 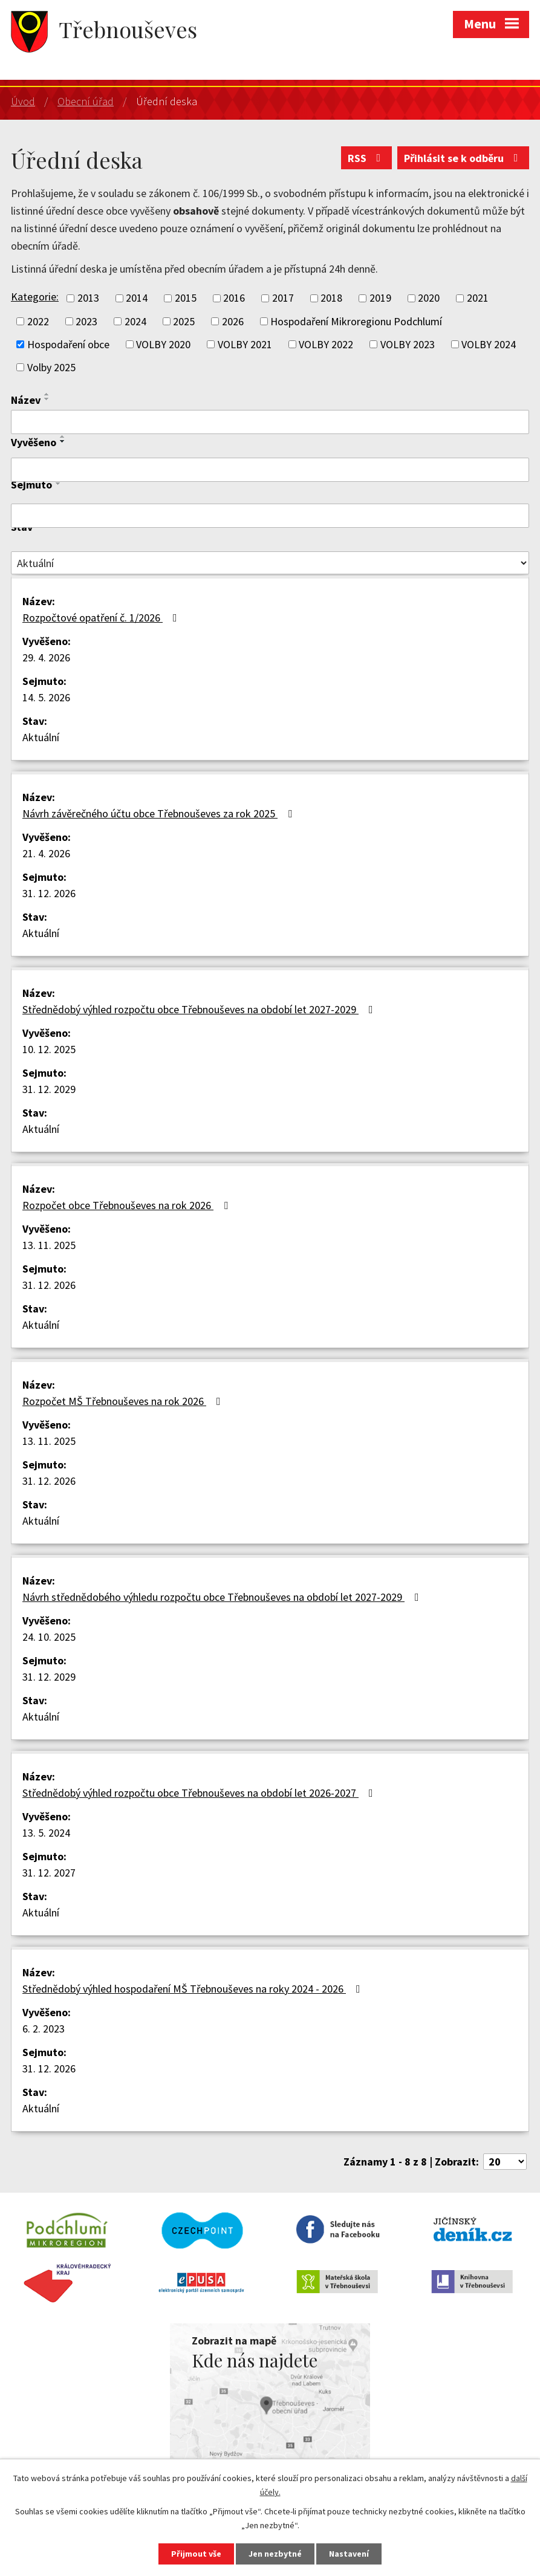 I want to click on 2026, so click(x=233, y=321).